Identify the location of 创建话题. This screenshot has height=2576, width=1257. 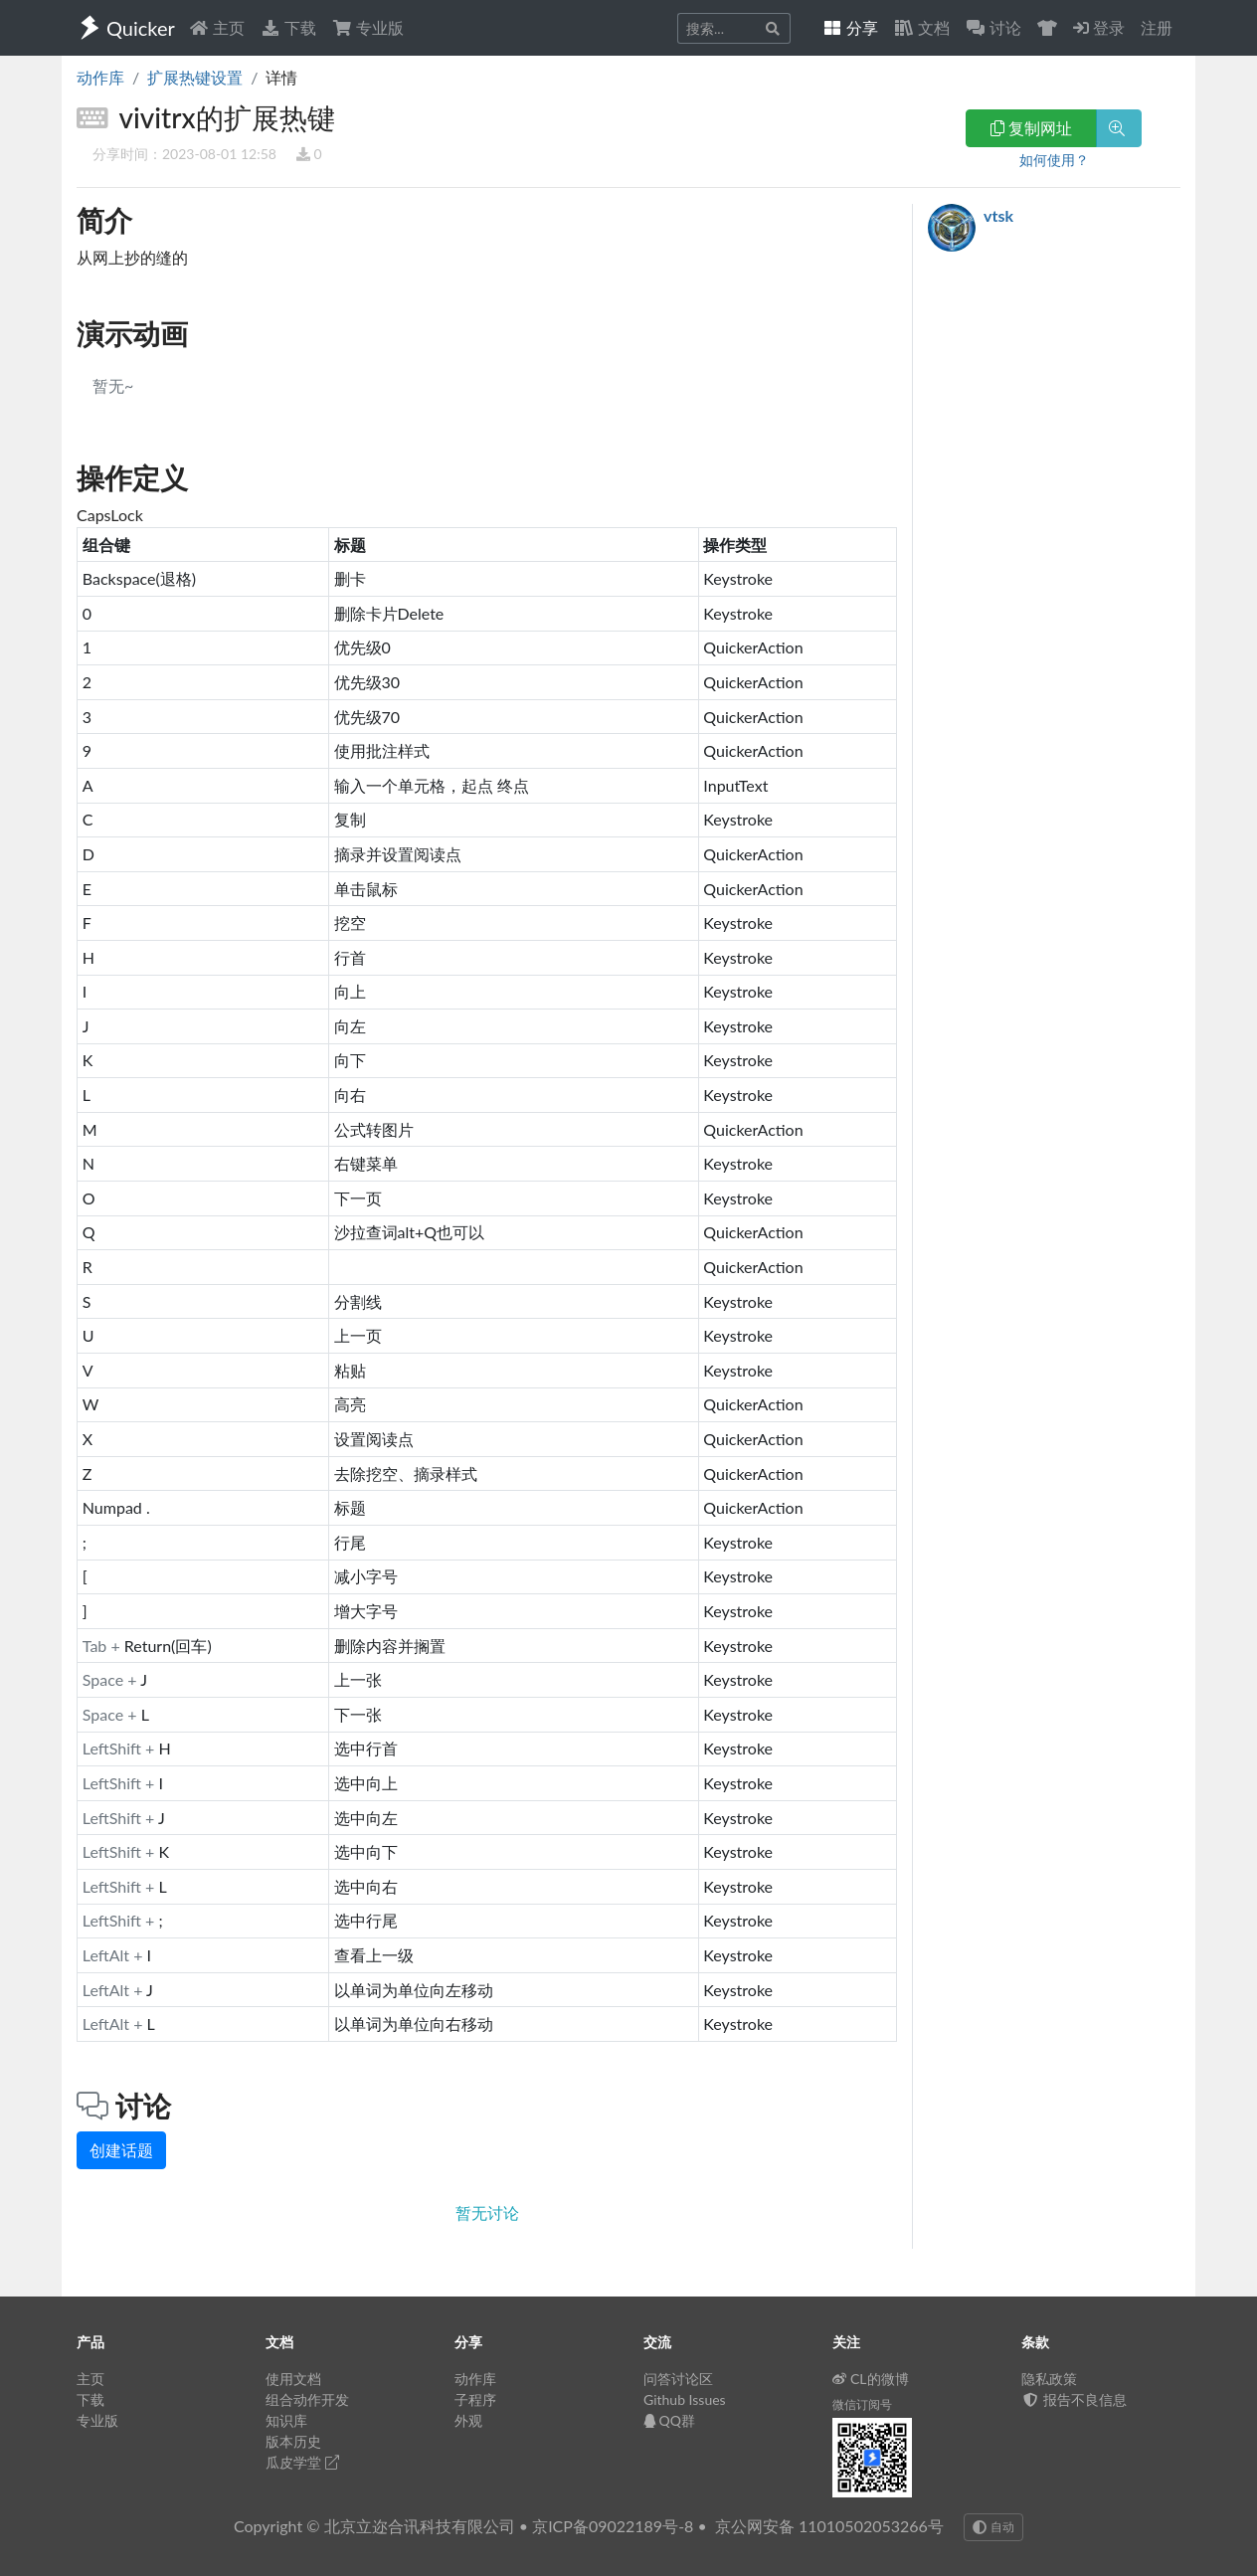
(121, 2149).